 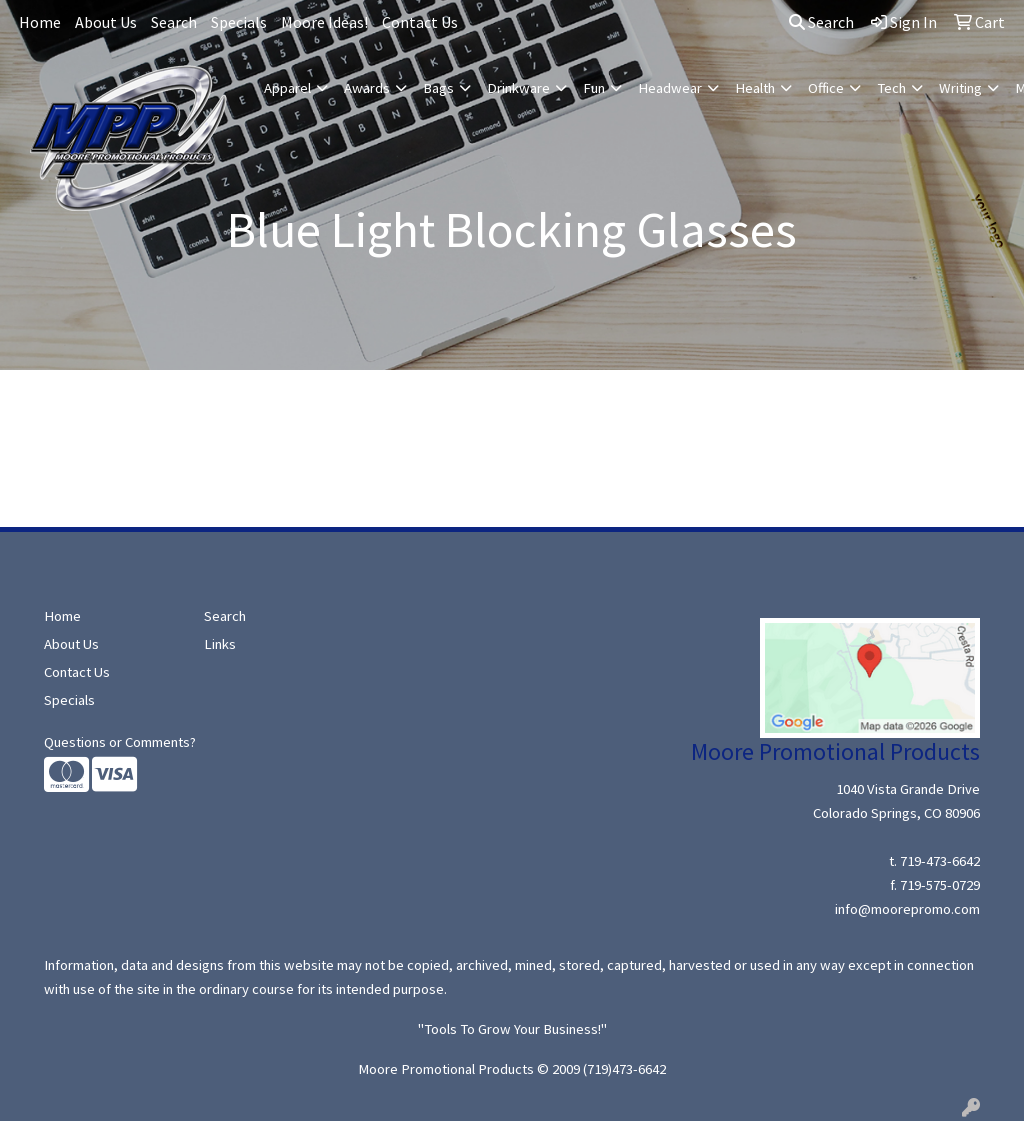 What do you see at coordinates (174, 22) in the screenshot?
I see `Search` at bounding box center [174, 22].